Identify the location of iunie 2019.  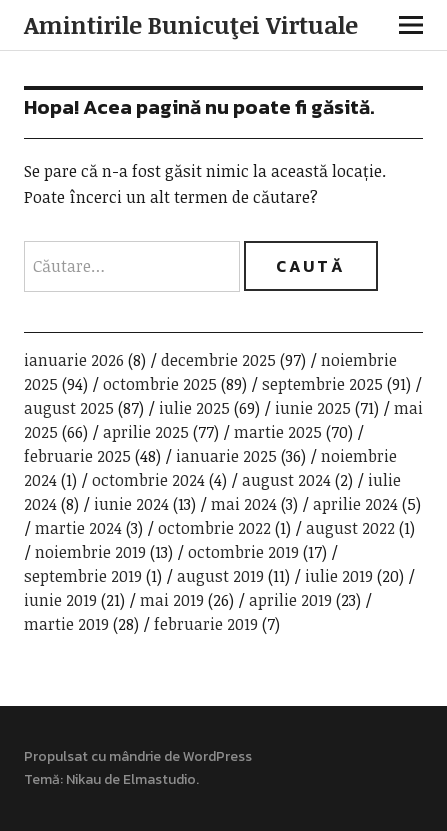
(60, 600).